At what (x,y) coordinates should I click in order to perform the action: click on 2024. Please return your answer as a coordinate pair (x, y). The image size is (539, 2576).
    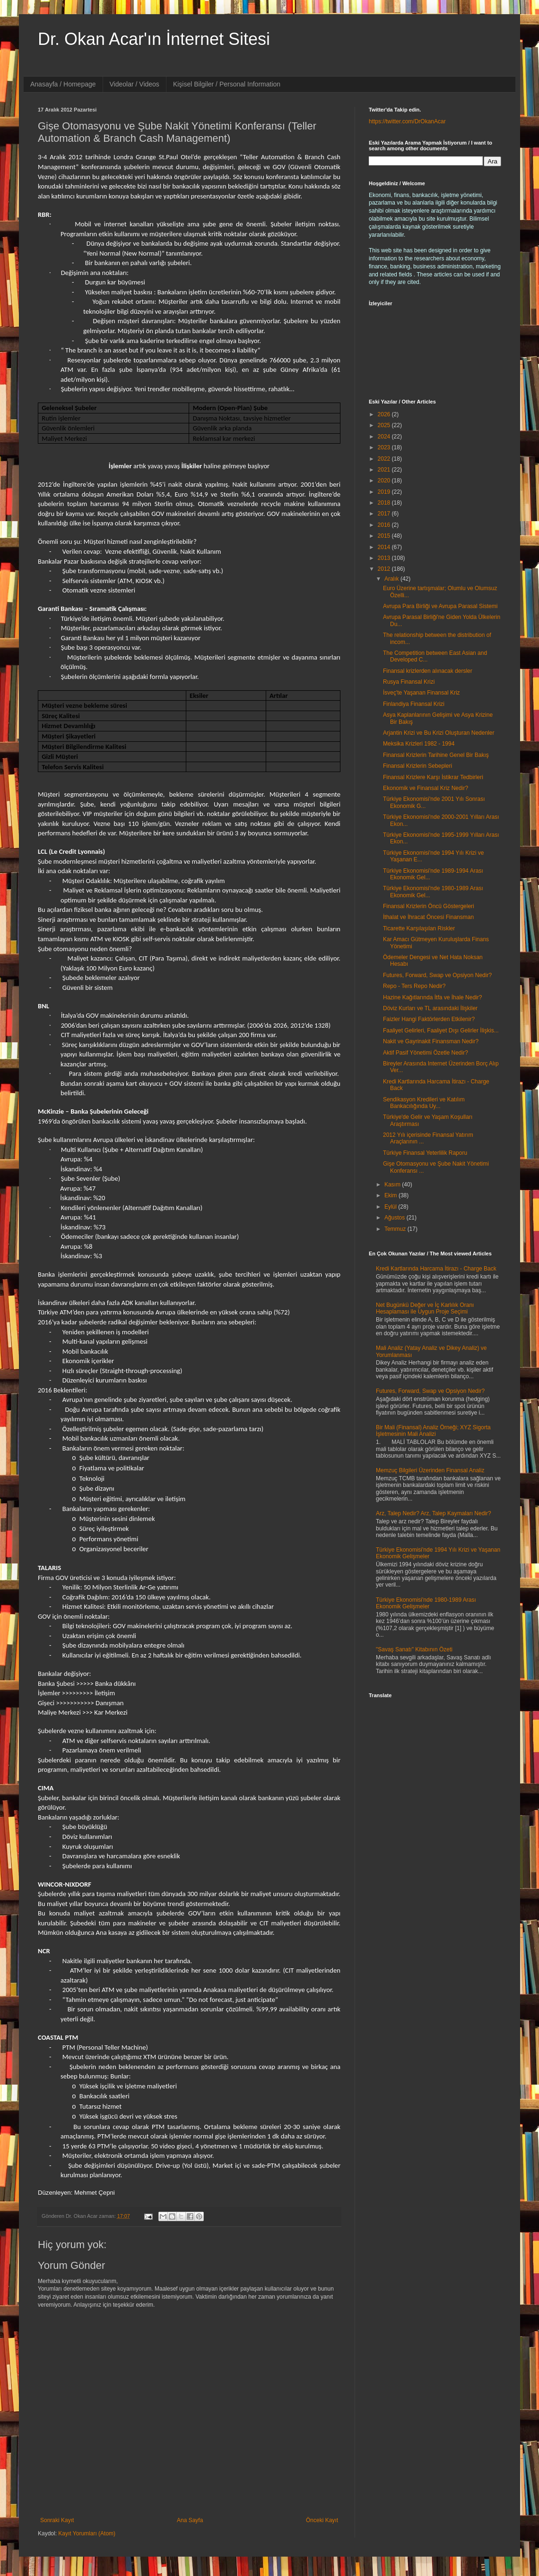
    Looking at the image, I should click on (385, 436).